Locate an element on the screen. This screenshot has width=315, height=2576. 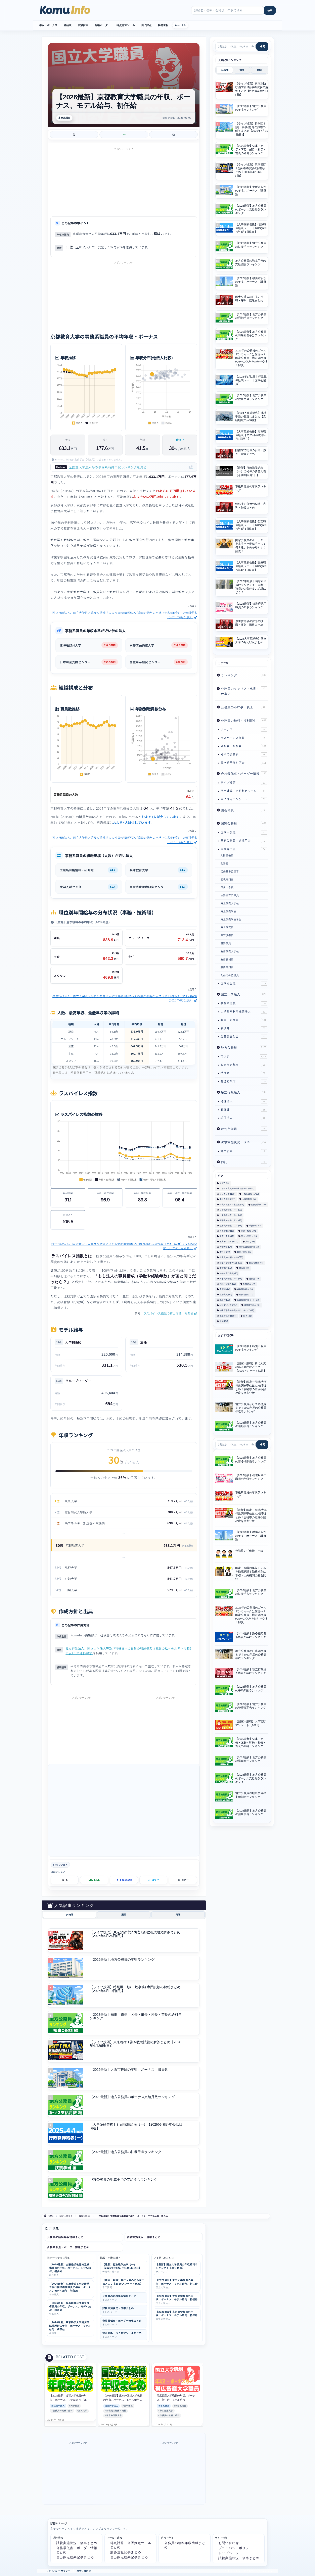
皇宮護衛官 is located at coordinates (227, 935).